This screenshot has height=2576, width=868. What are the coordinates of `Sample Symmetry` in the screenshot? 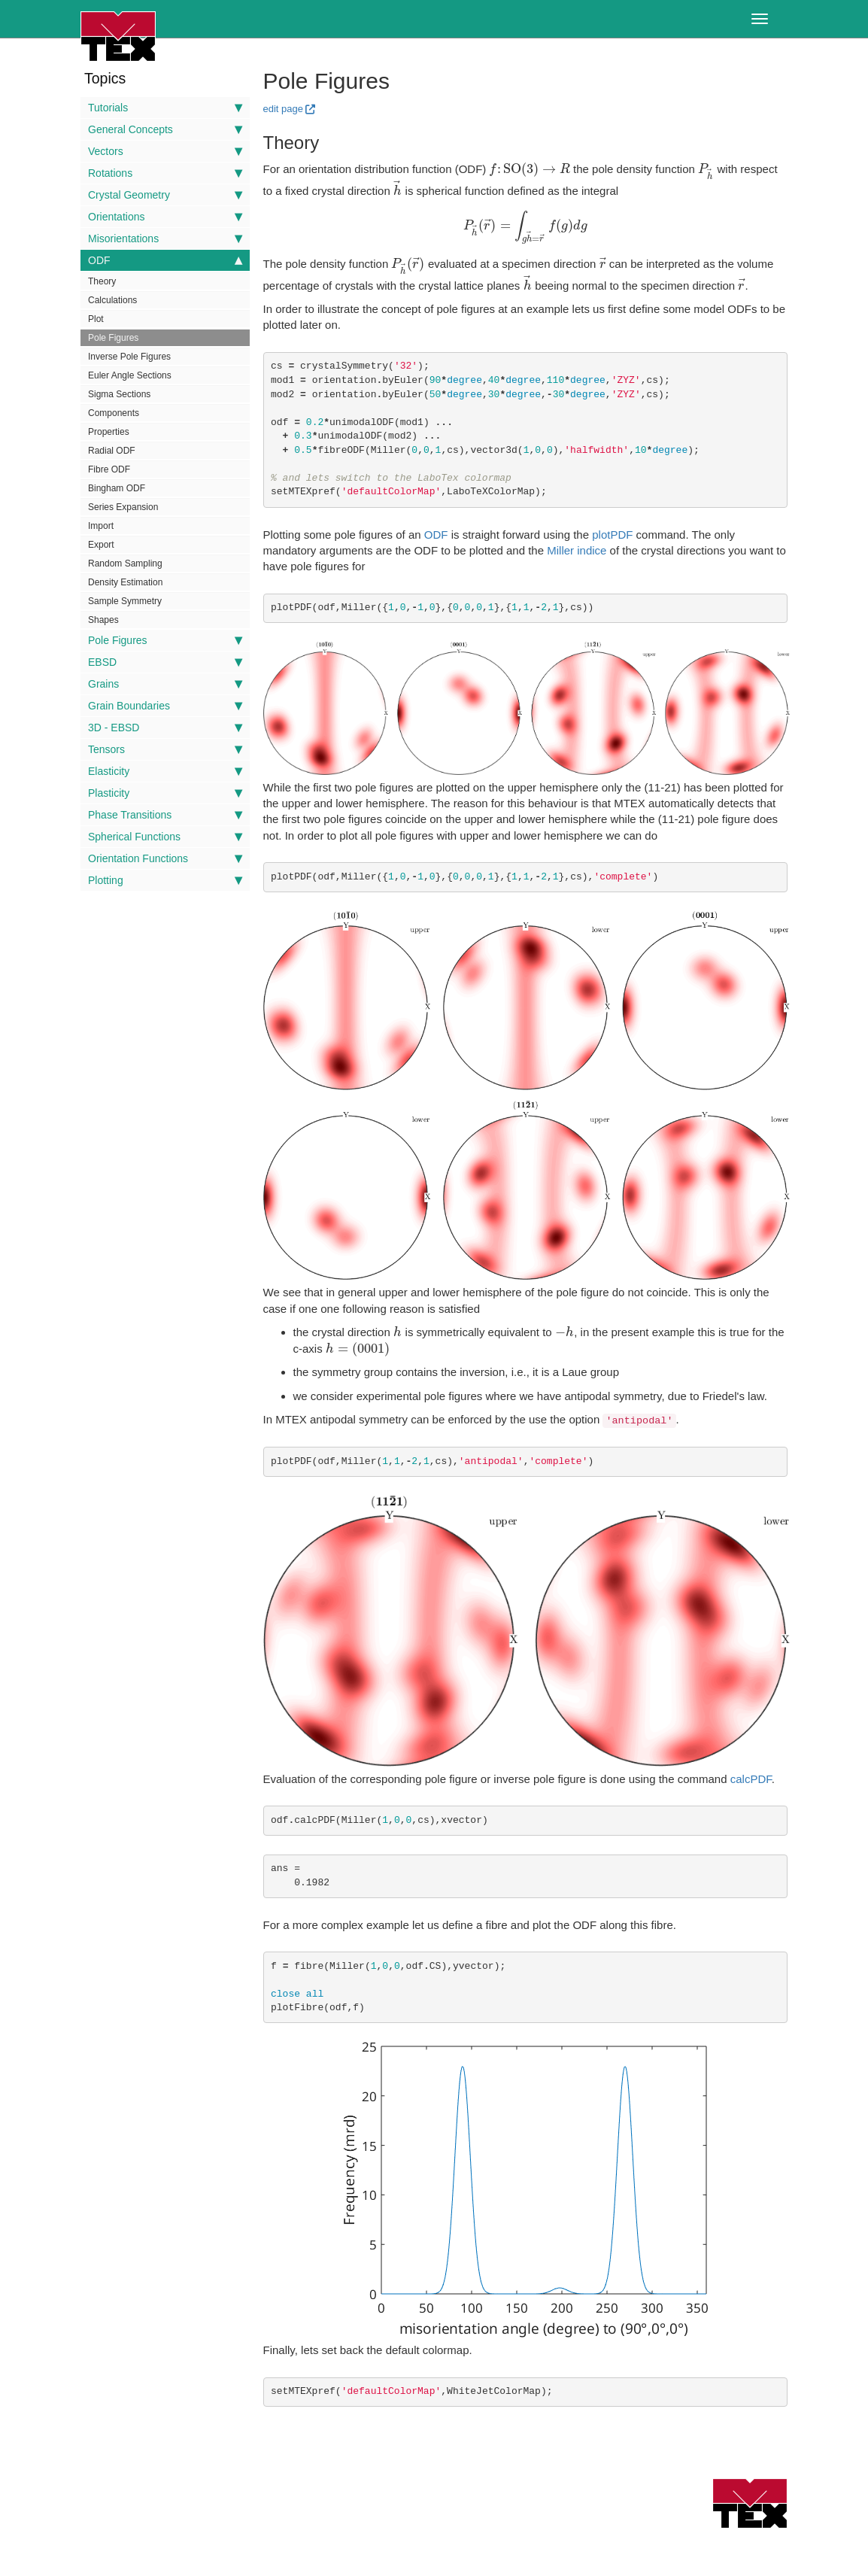 It's located at (125, 601).